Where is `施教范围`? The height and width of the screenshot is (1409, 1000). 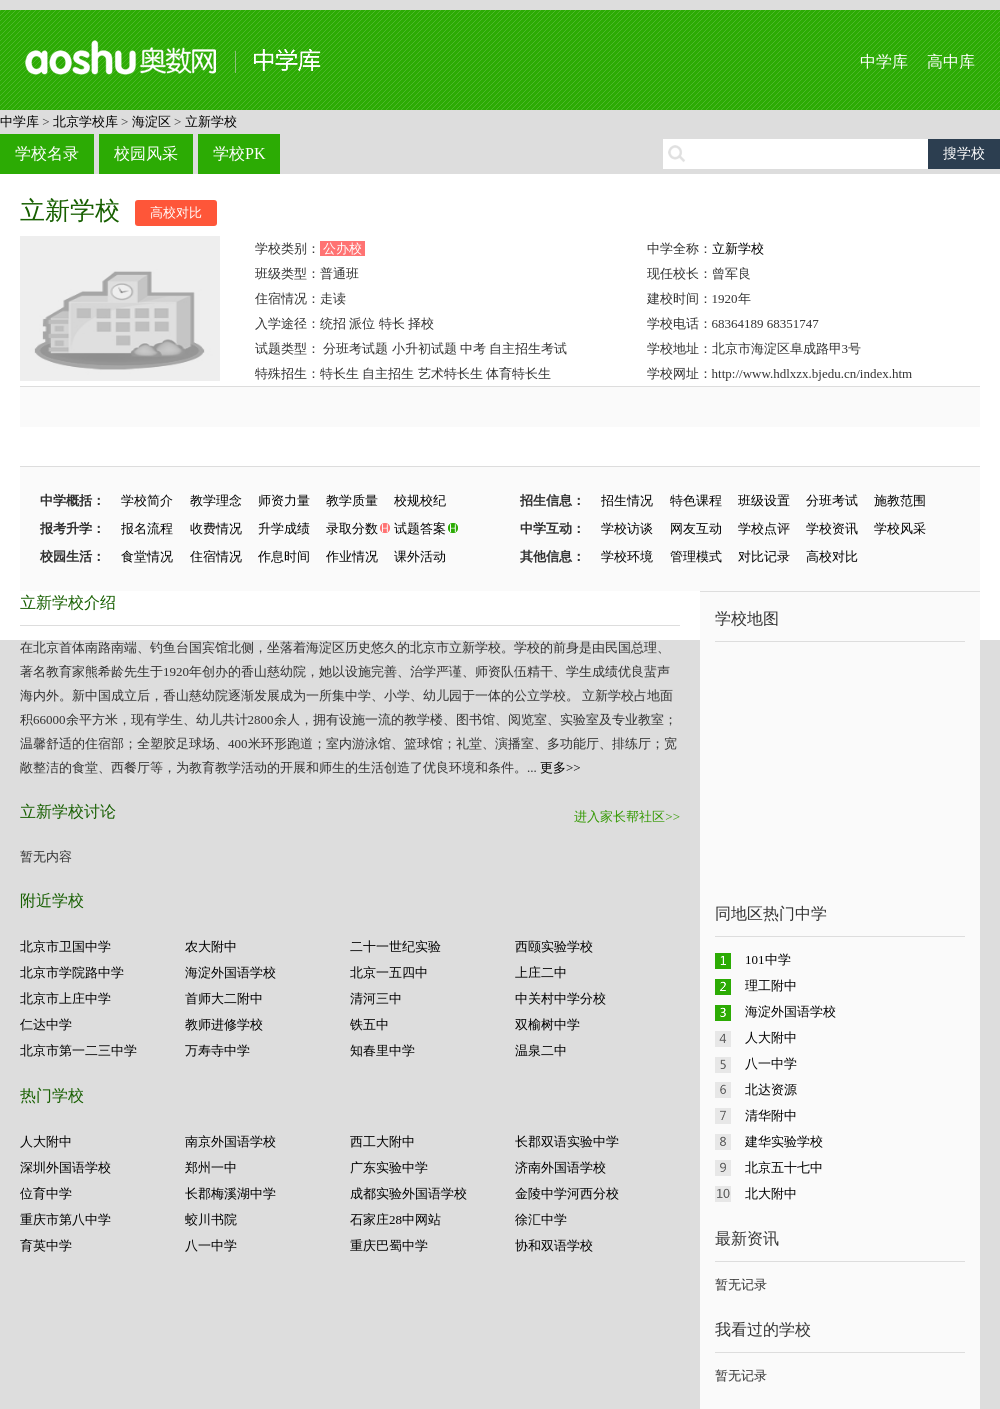 施教范围 is located at coordinates (900, 500).